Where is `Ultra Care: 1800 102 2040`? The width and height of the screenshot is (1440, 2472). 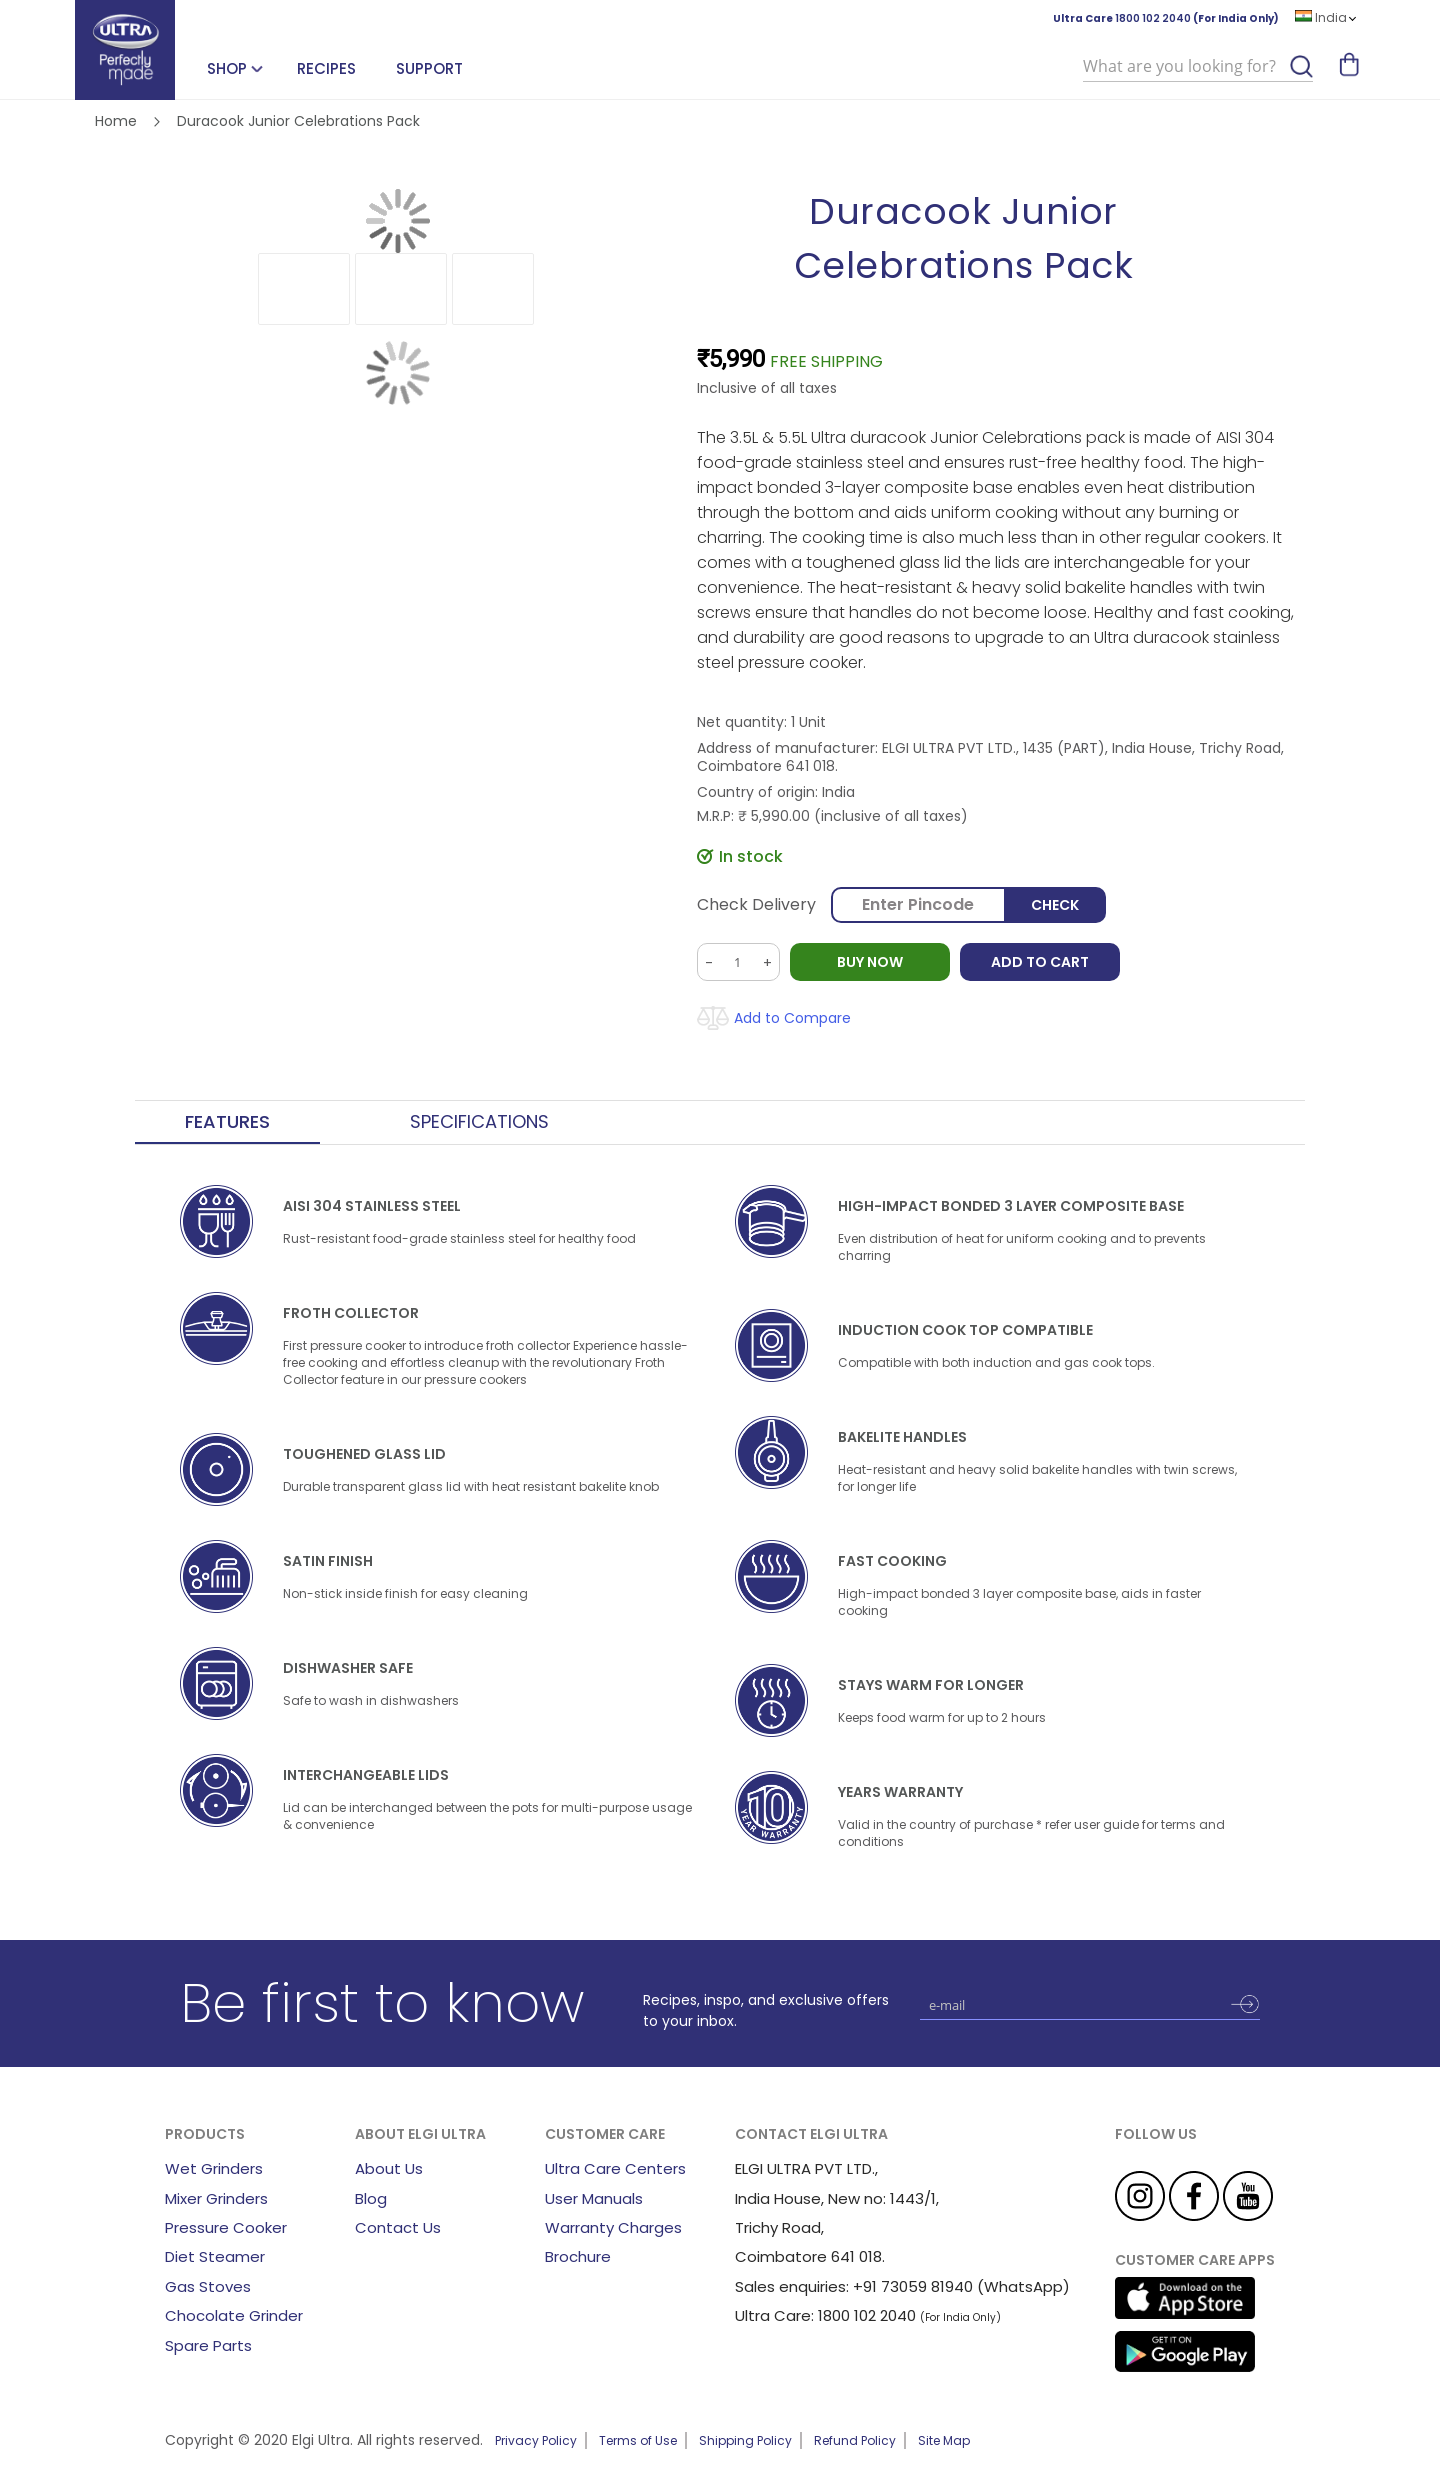 Ultra Care: 1800 102 2040 is located at coordinates (825, 2315).